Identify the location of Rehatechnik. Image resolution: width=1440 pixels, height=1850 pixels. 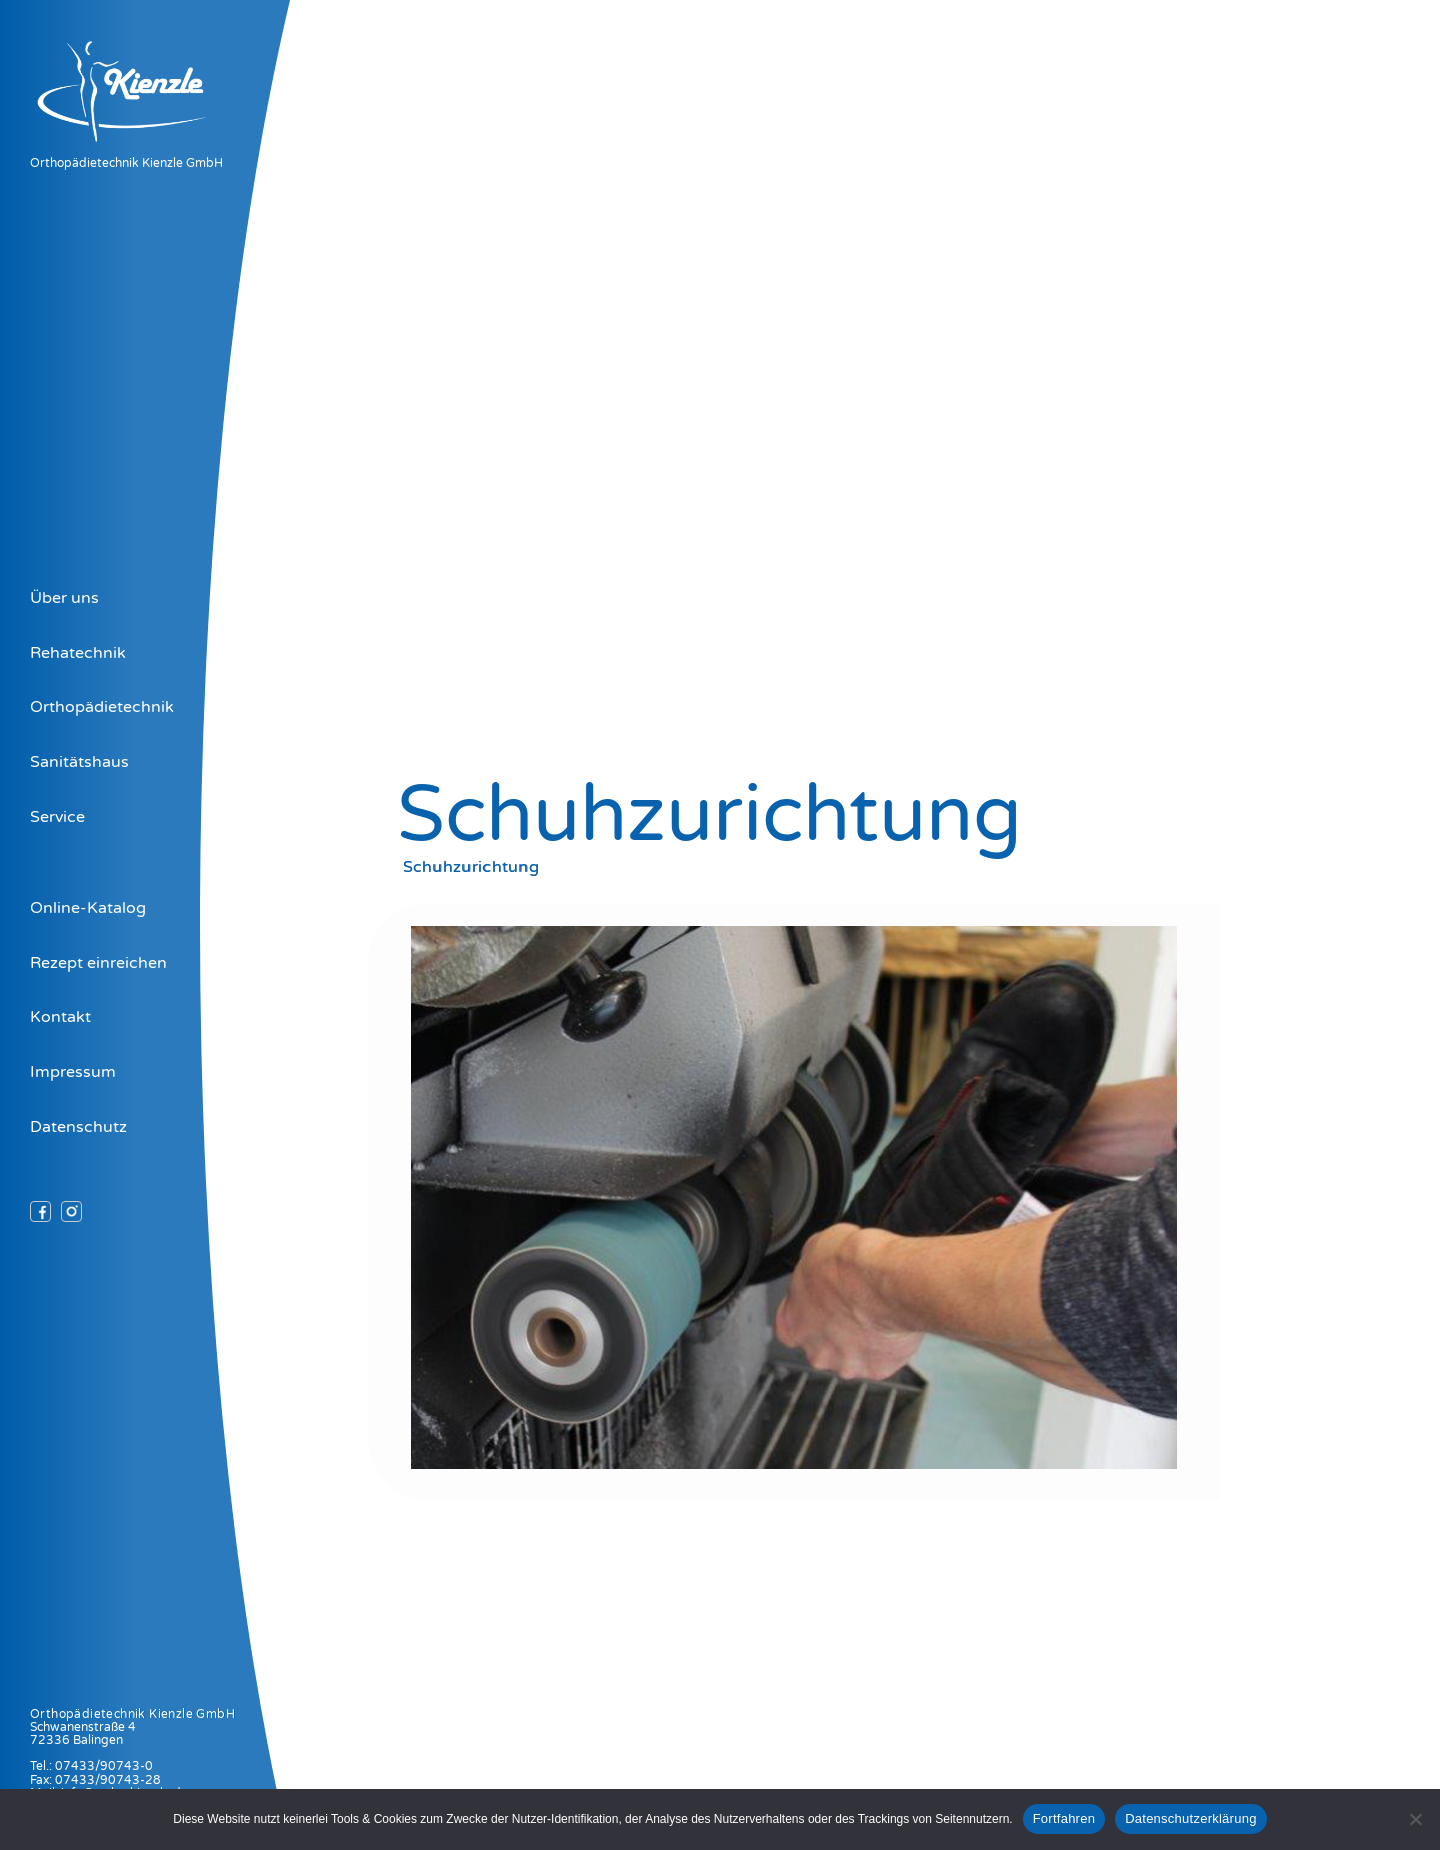
(78, 653).